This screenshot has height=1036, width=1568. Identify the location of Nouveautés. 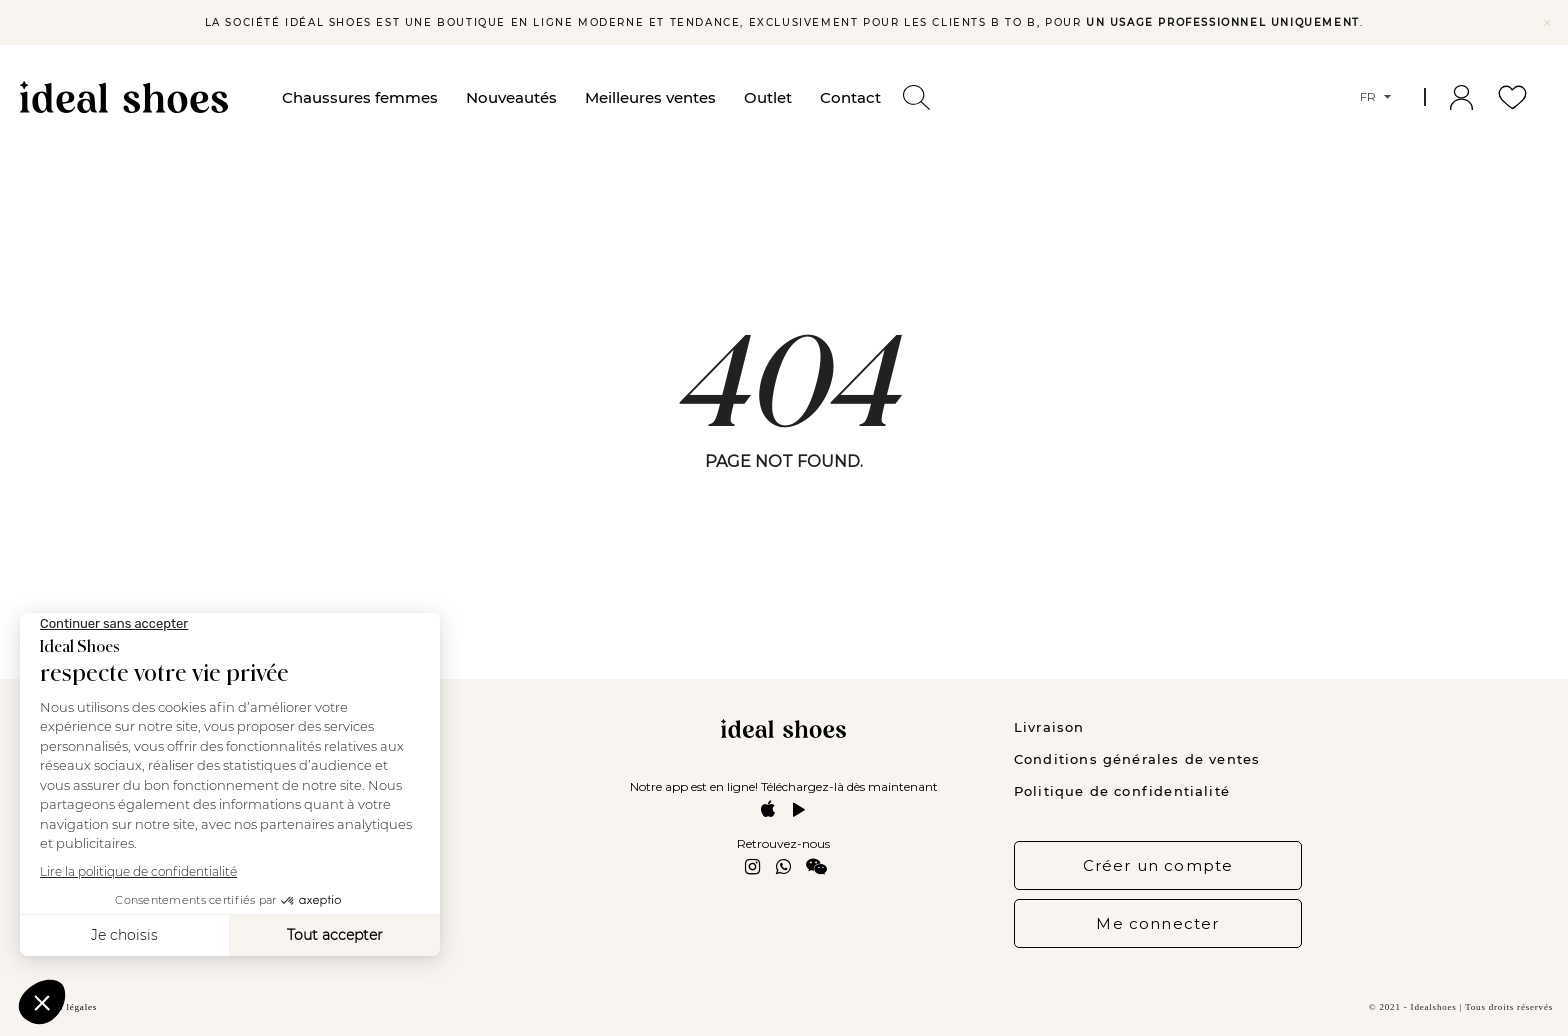
(511, 97).